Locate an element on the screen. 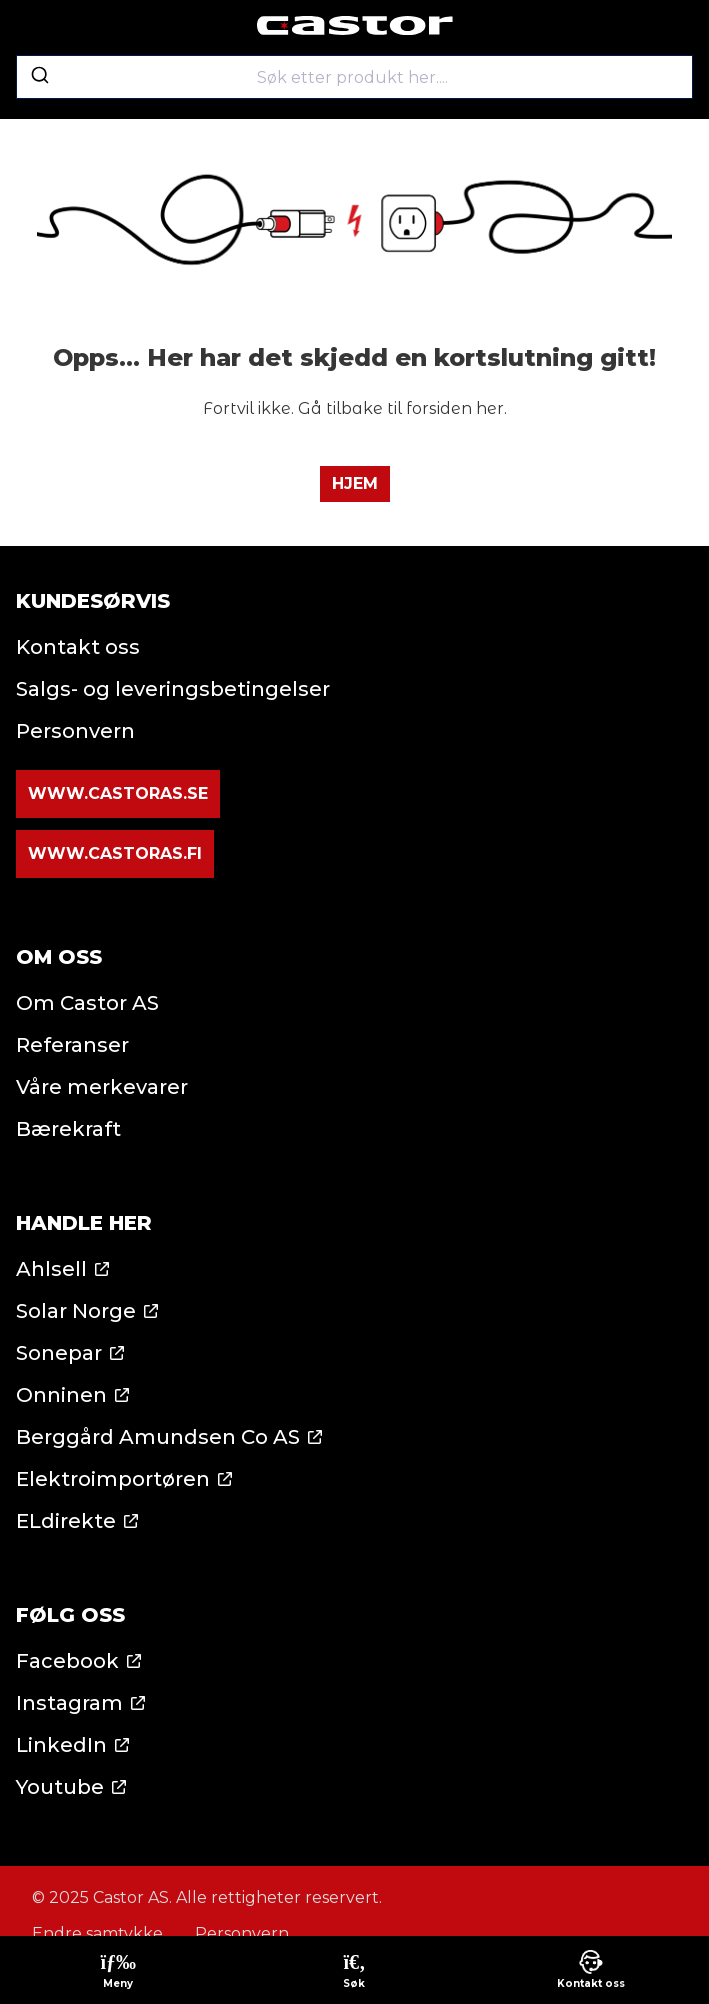 Image resolution: width=709 pixels, height=2004 pixels. Instagram is located at coordinates (69, 1703).